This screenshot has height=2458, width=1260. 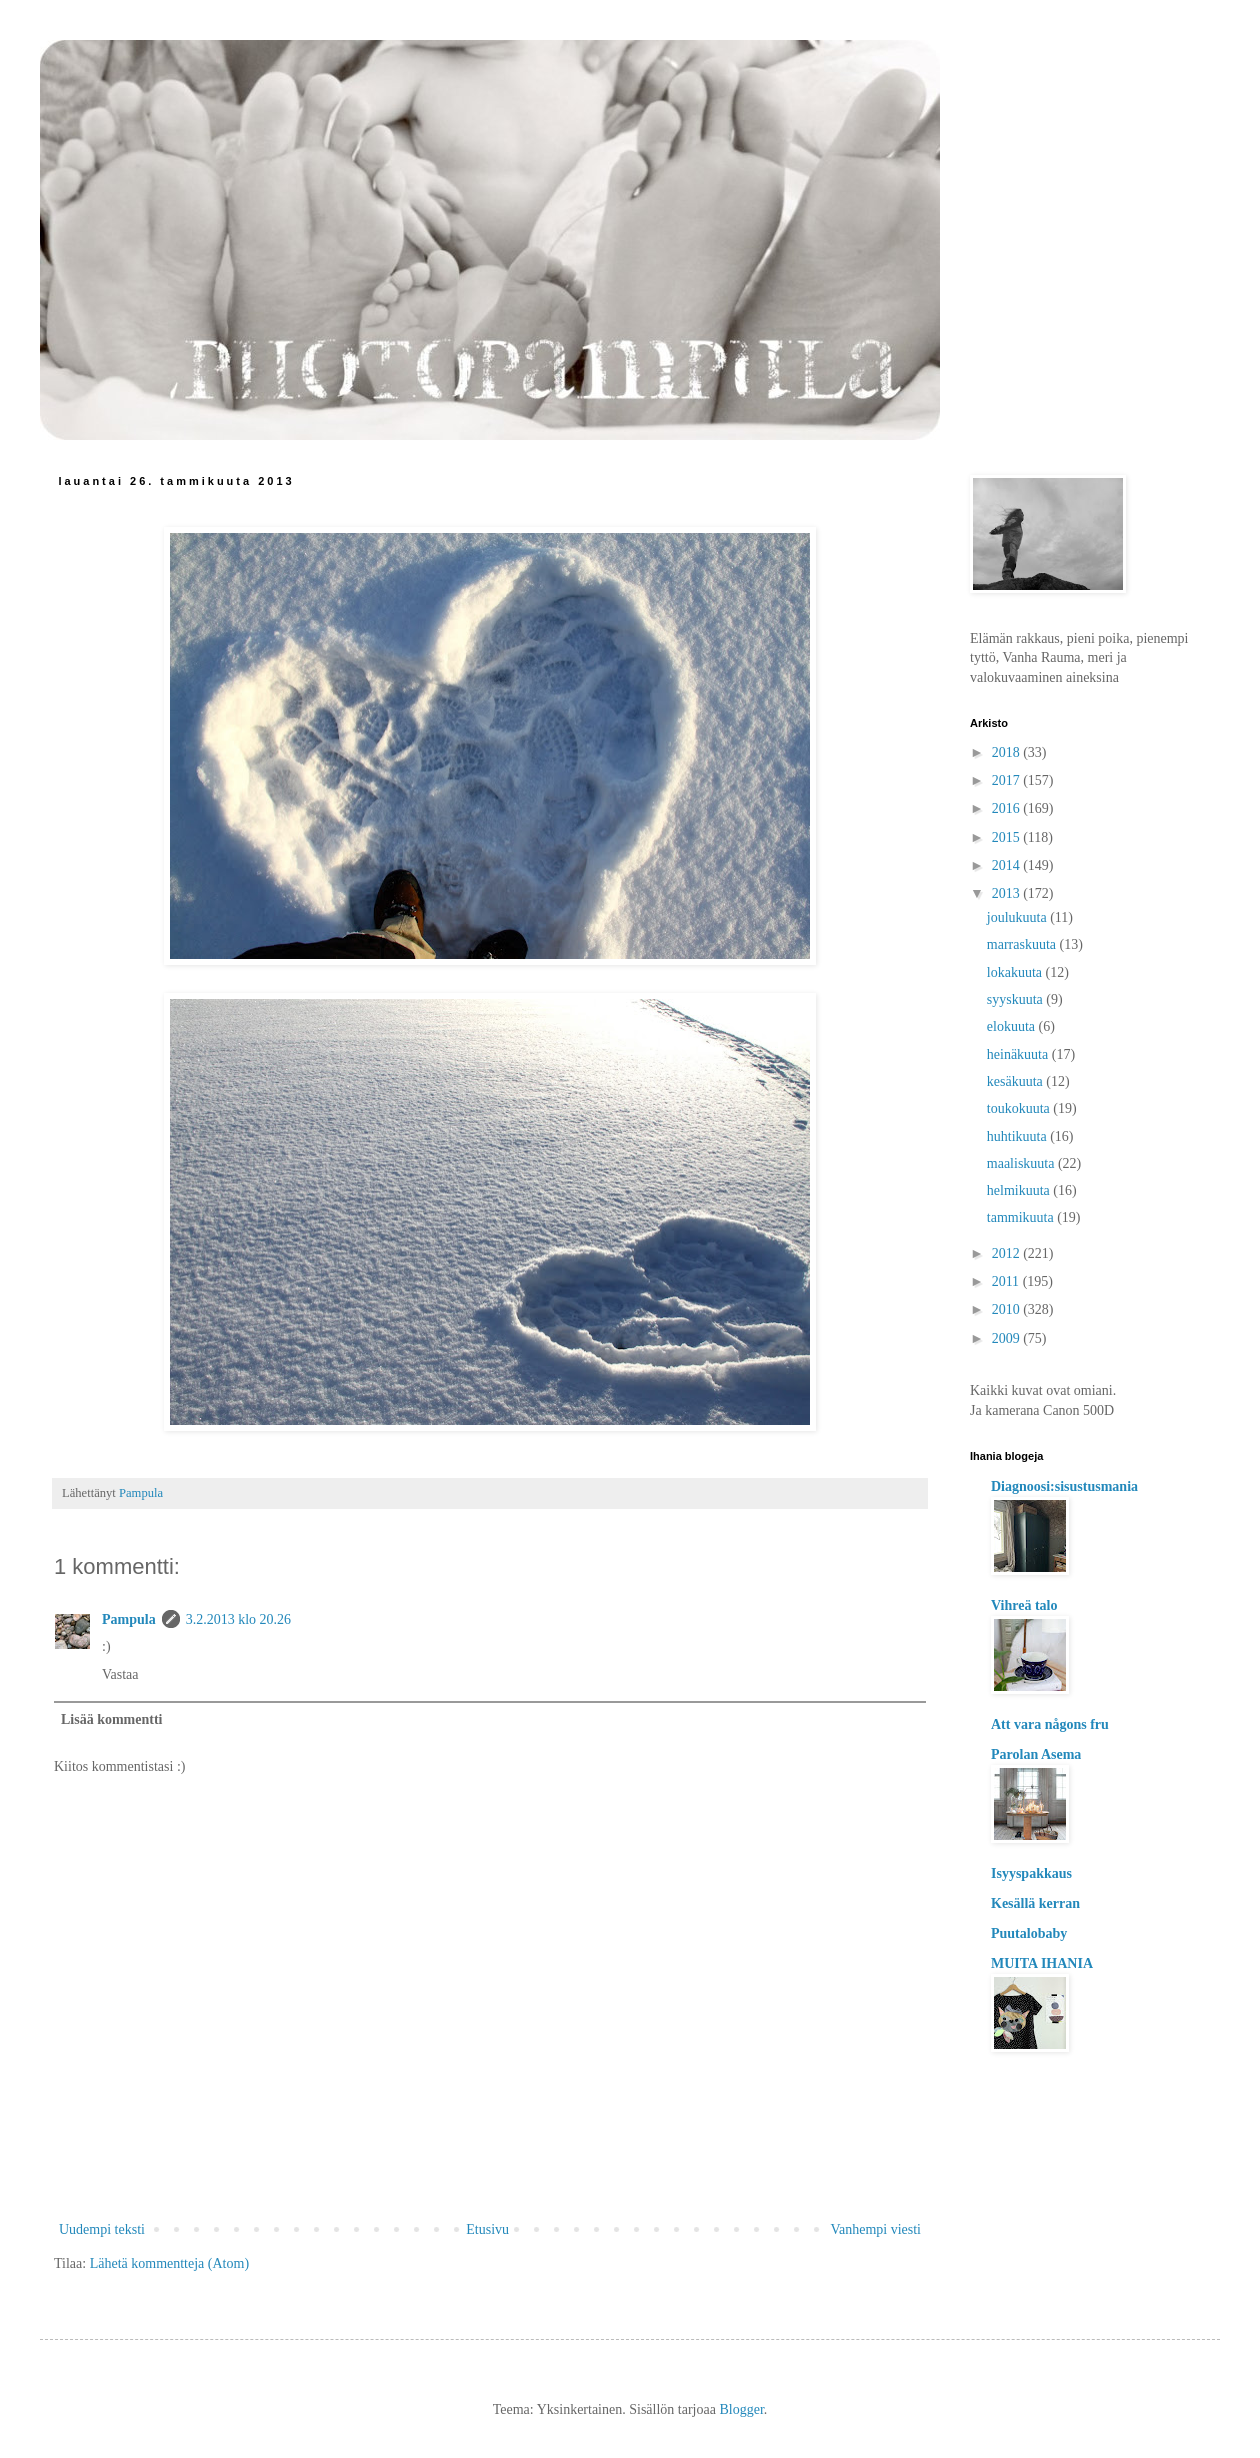 I want to click on Puutalobaby, so click(x=1029, y=1933).